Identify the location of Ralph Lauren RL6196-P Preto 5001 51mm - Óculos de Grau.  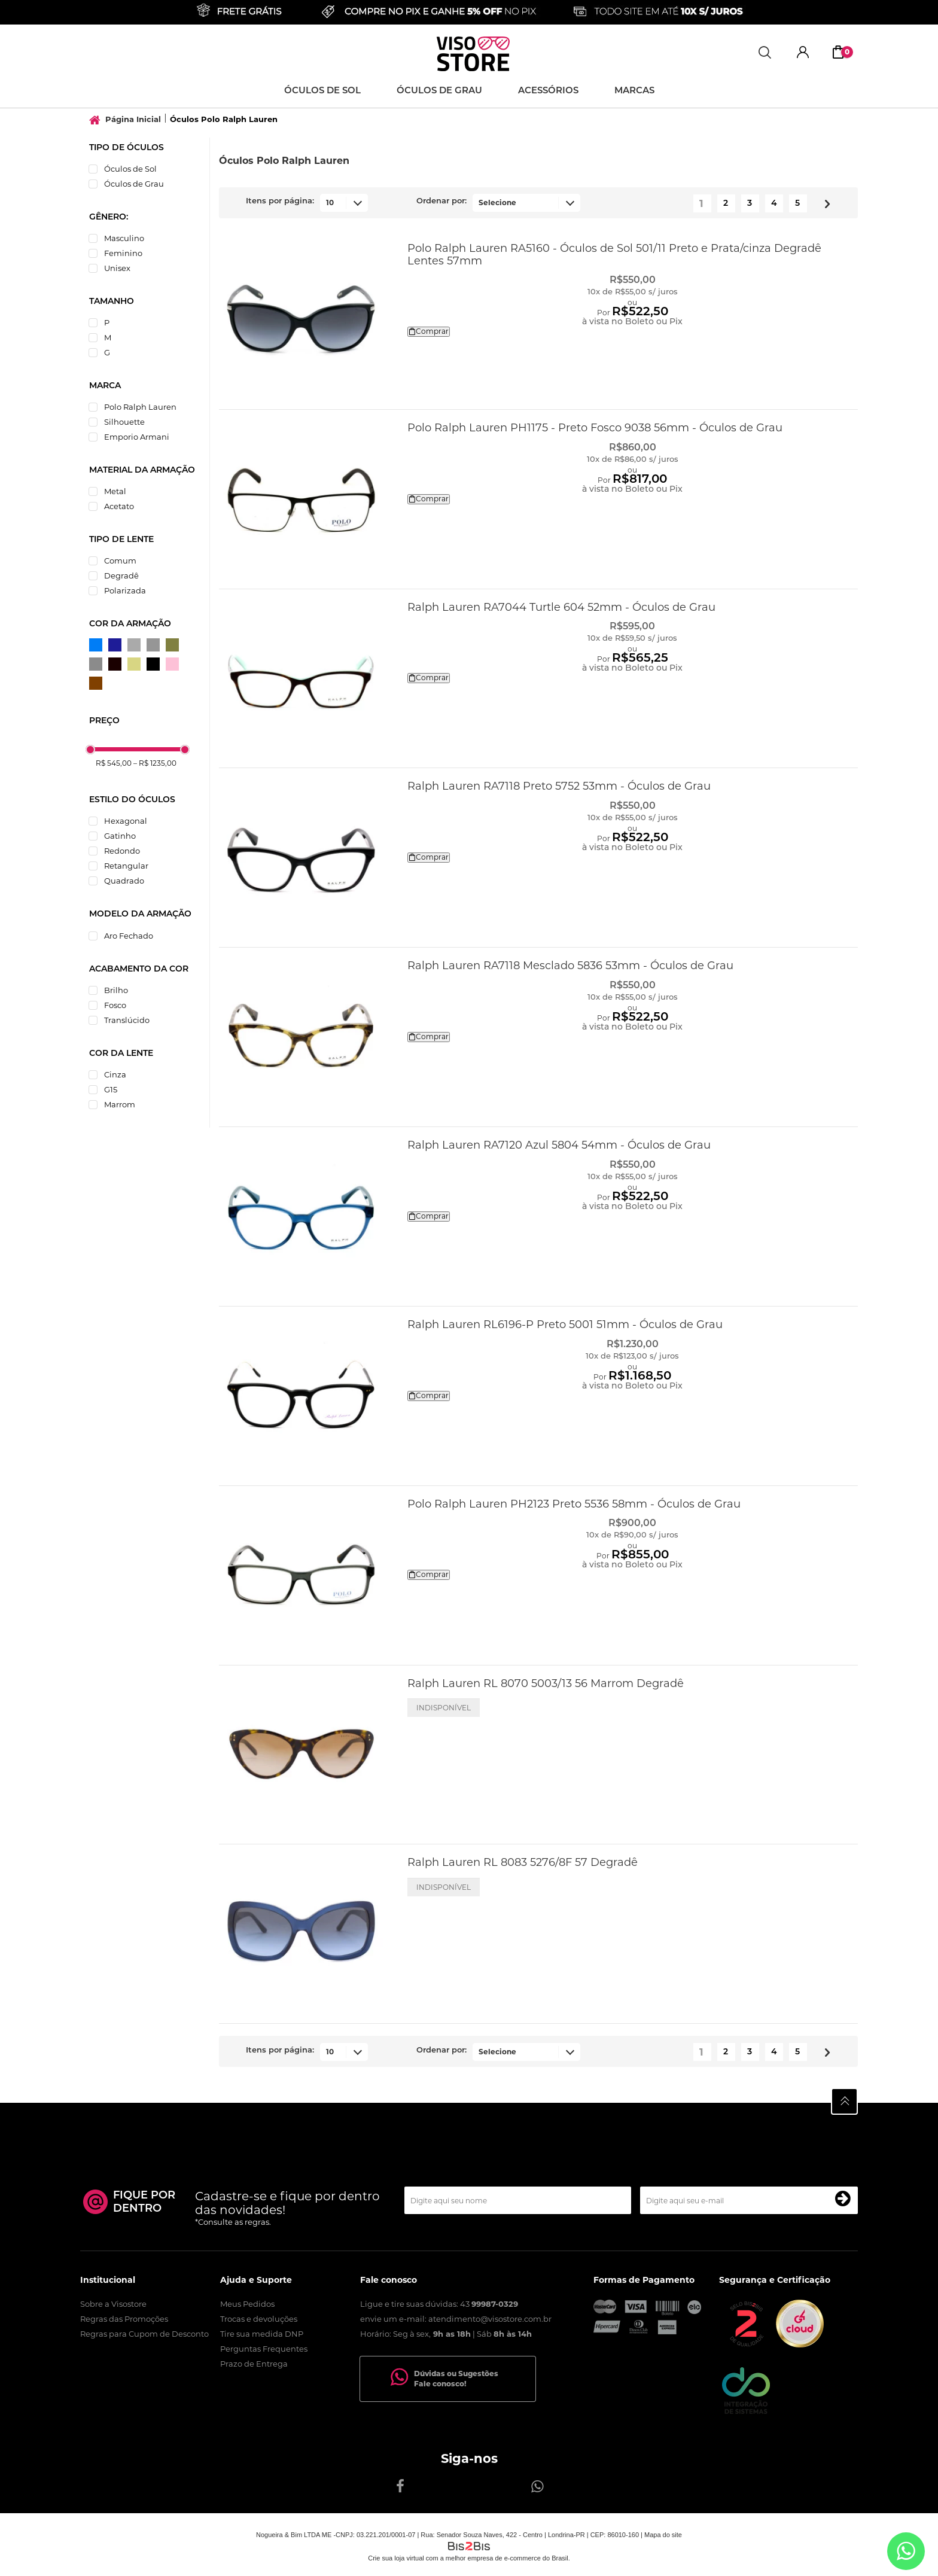
(565, 1324).